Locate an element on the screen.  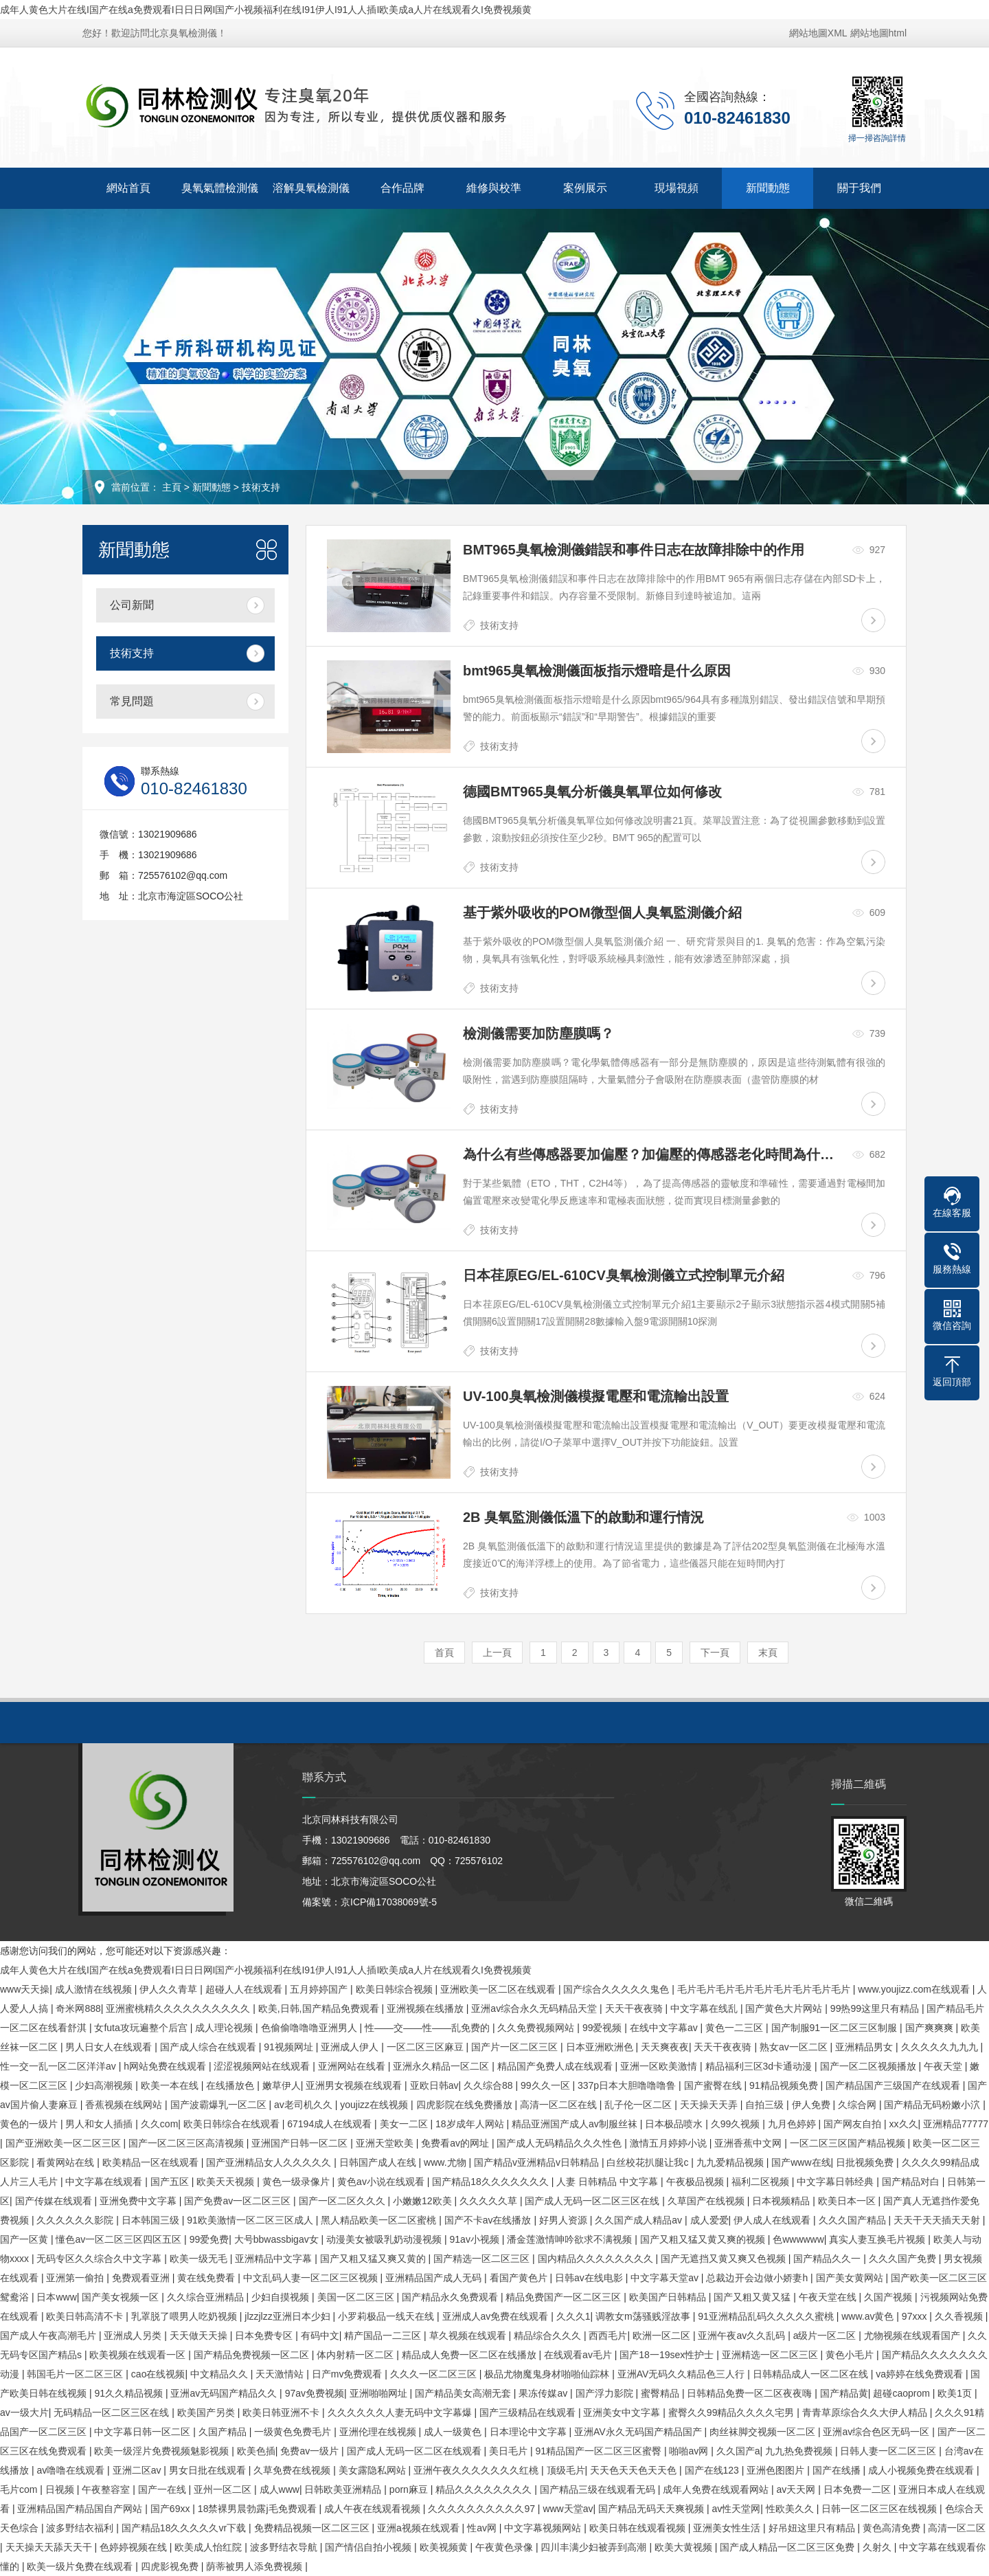
現場視頻 is located at coordinates (676, 188).